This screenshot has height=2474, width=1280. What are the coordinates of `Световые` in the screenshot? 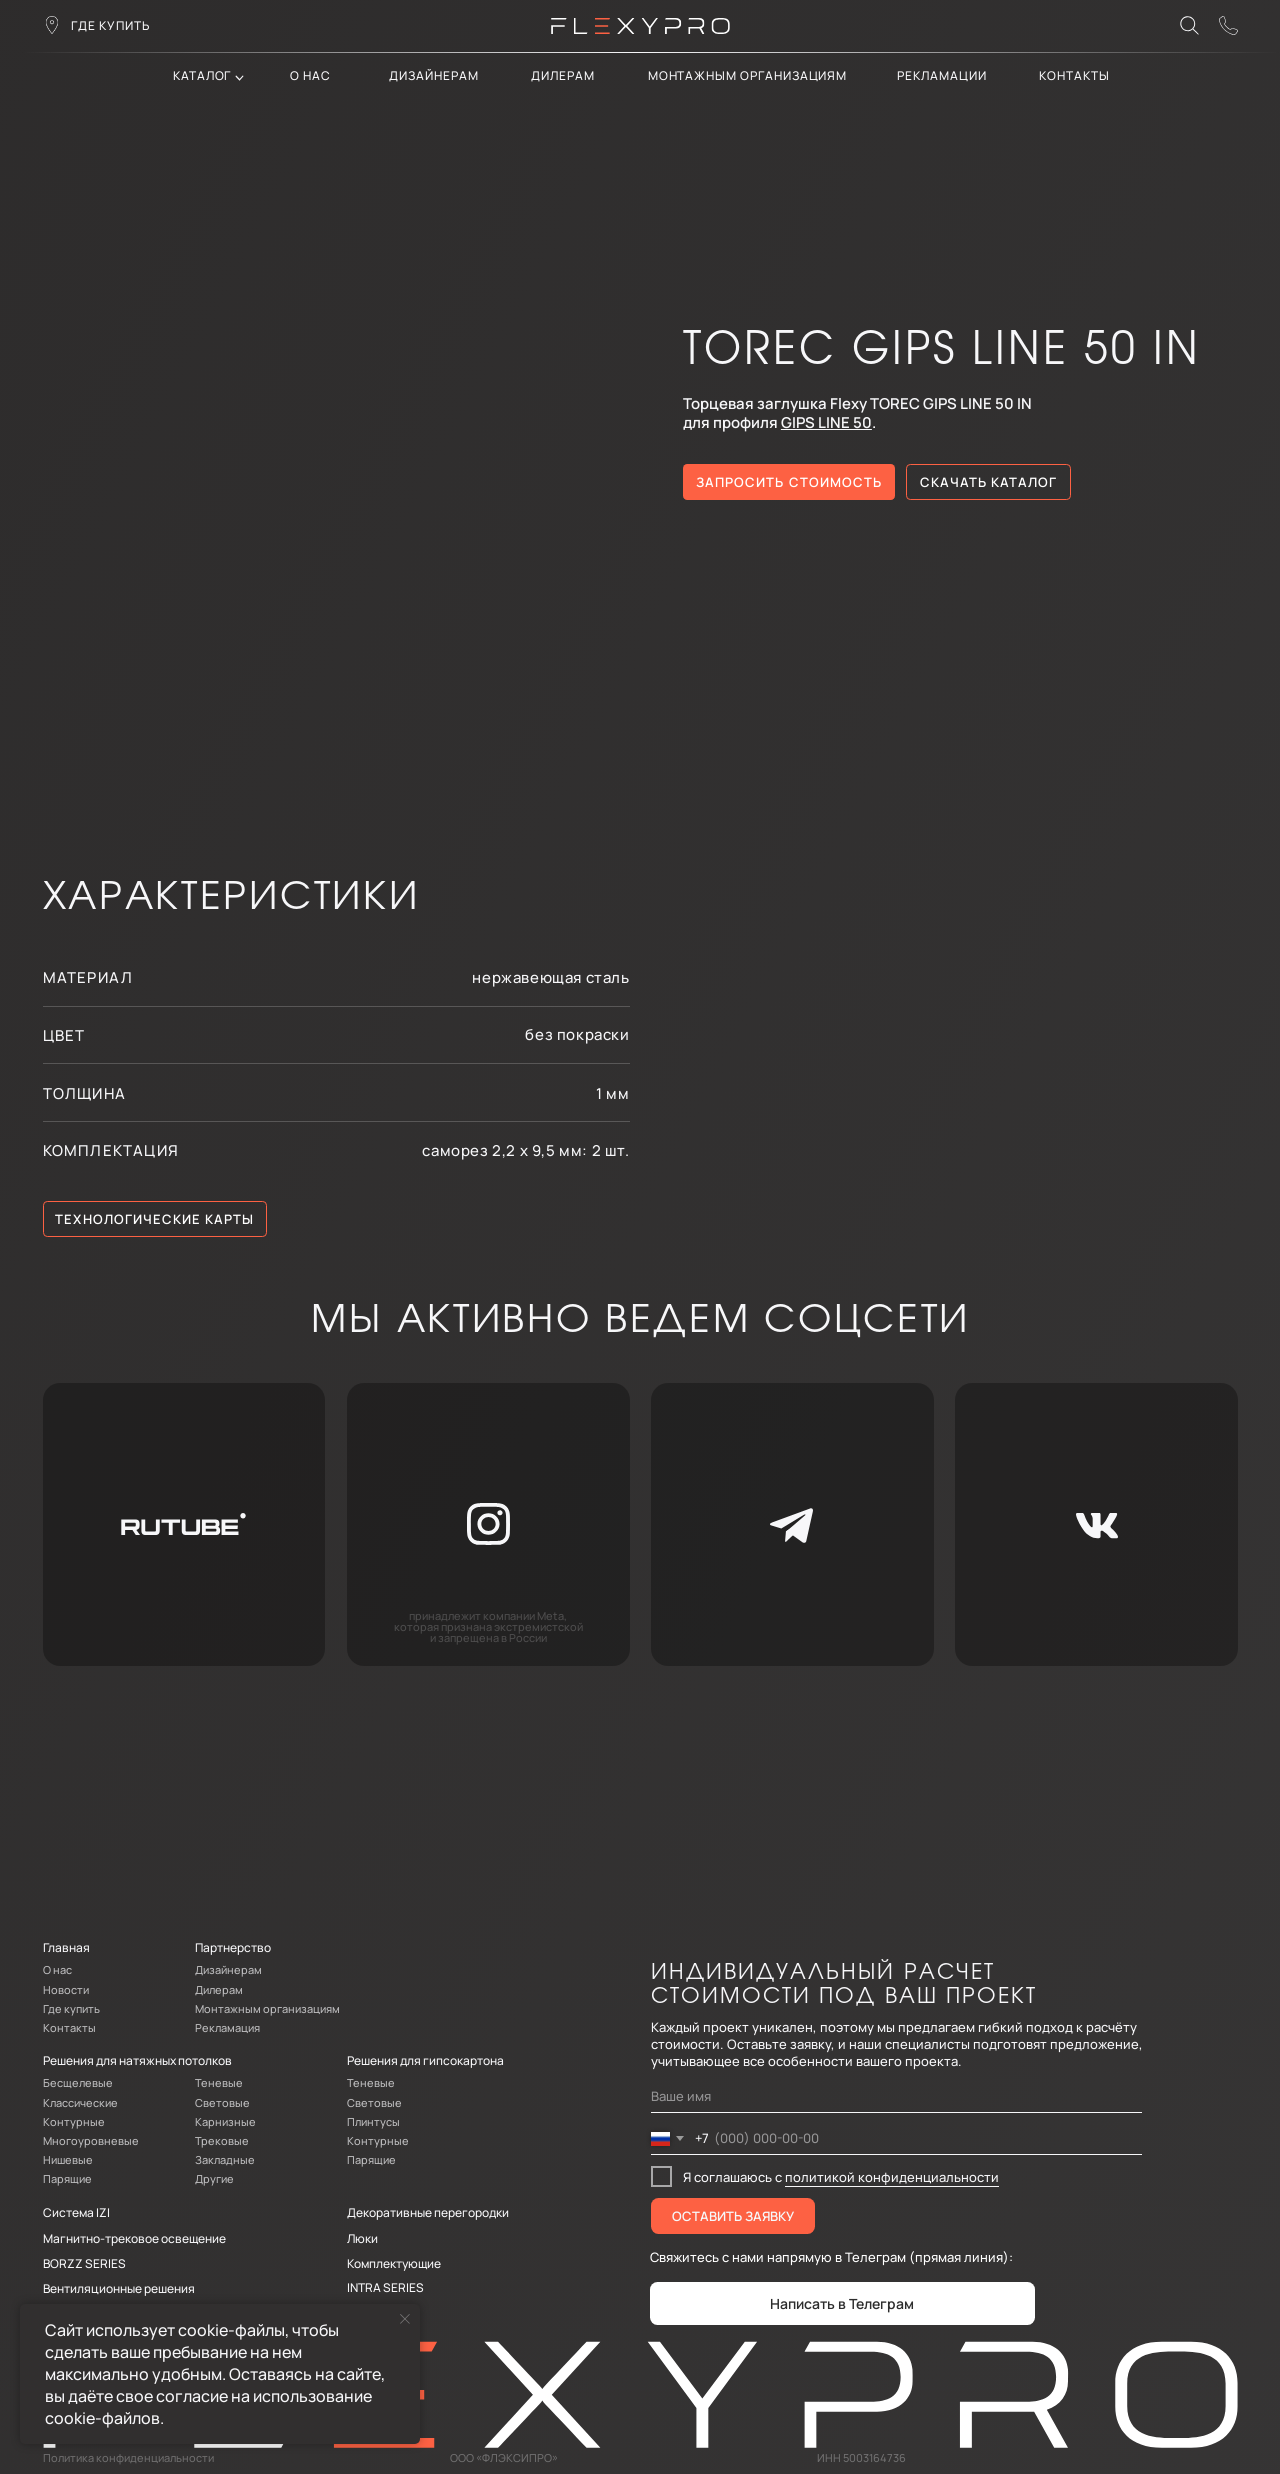 It's located at (222, 2103).